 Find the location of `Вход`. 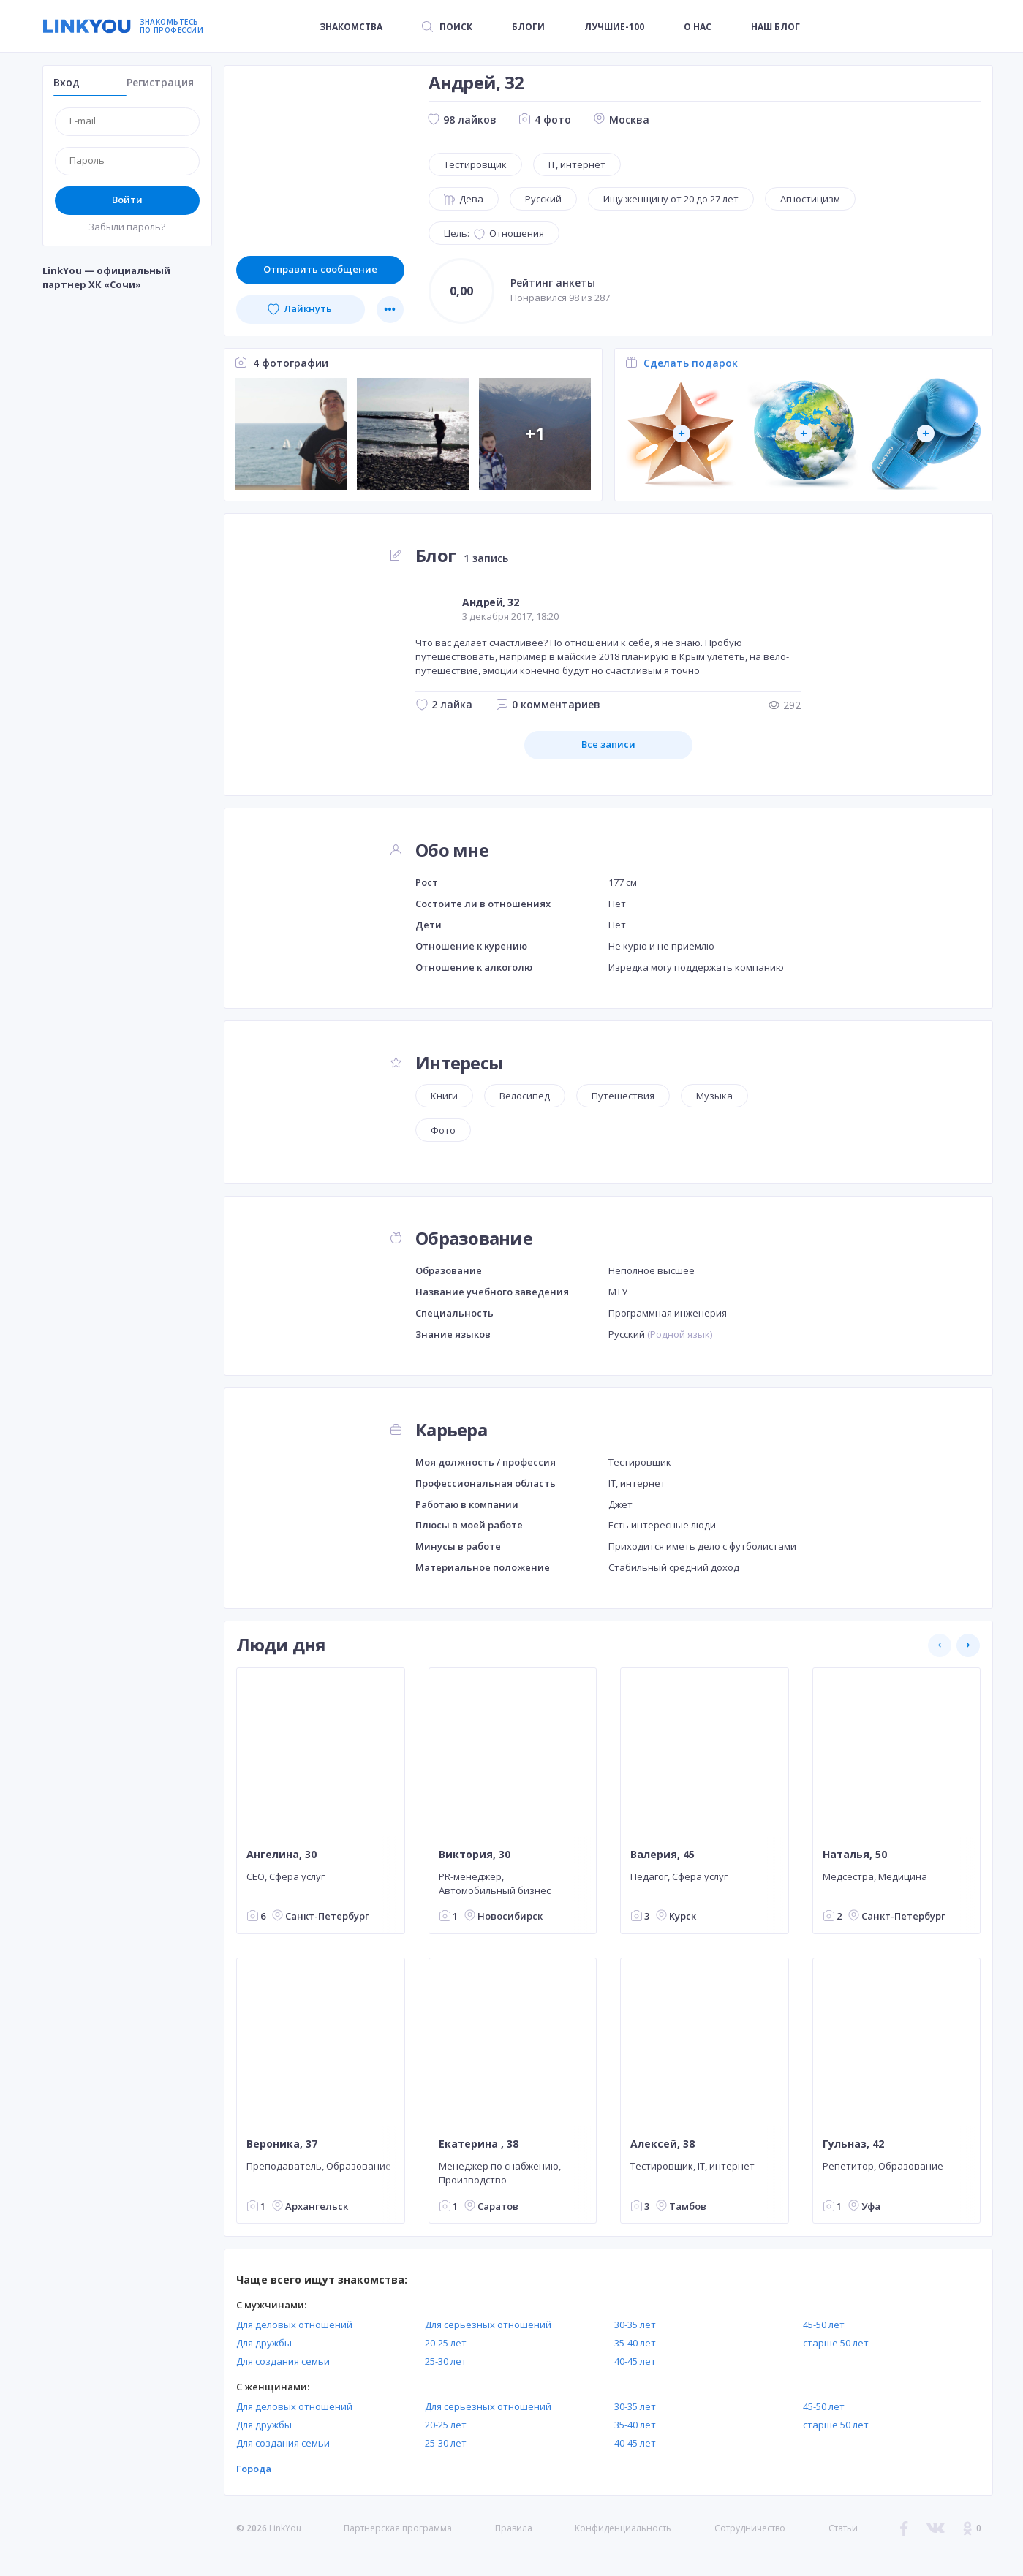

Вход is located at coordinates (66, 82).